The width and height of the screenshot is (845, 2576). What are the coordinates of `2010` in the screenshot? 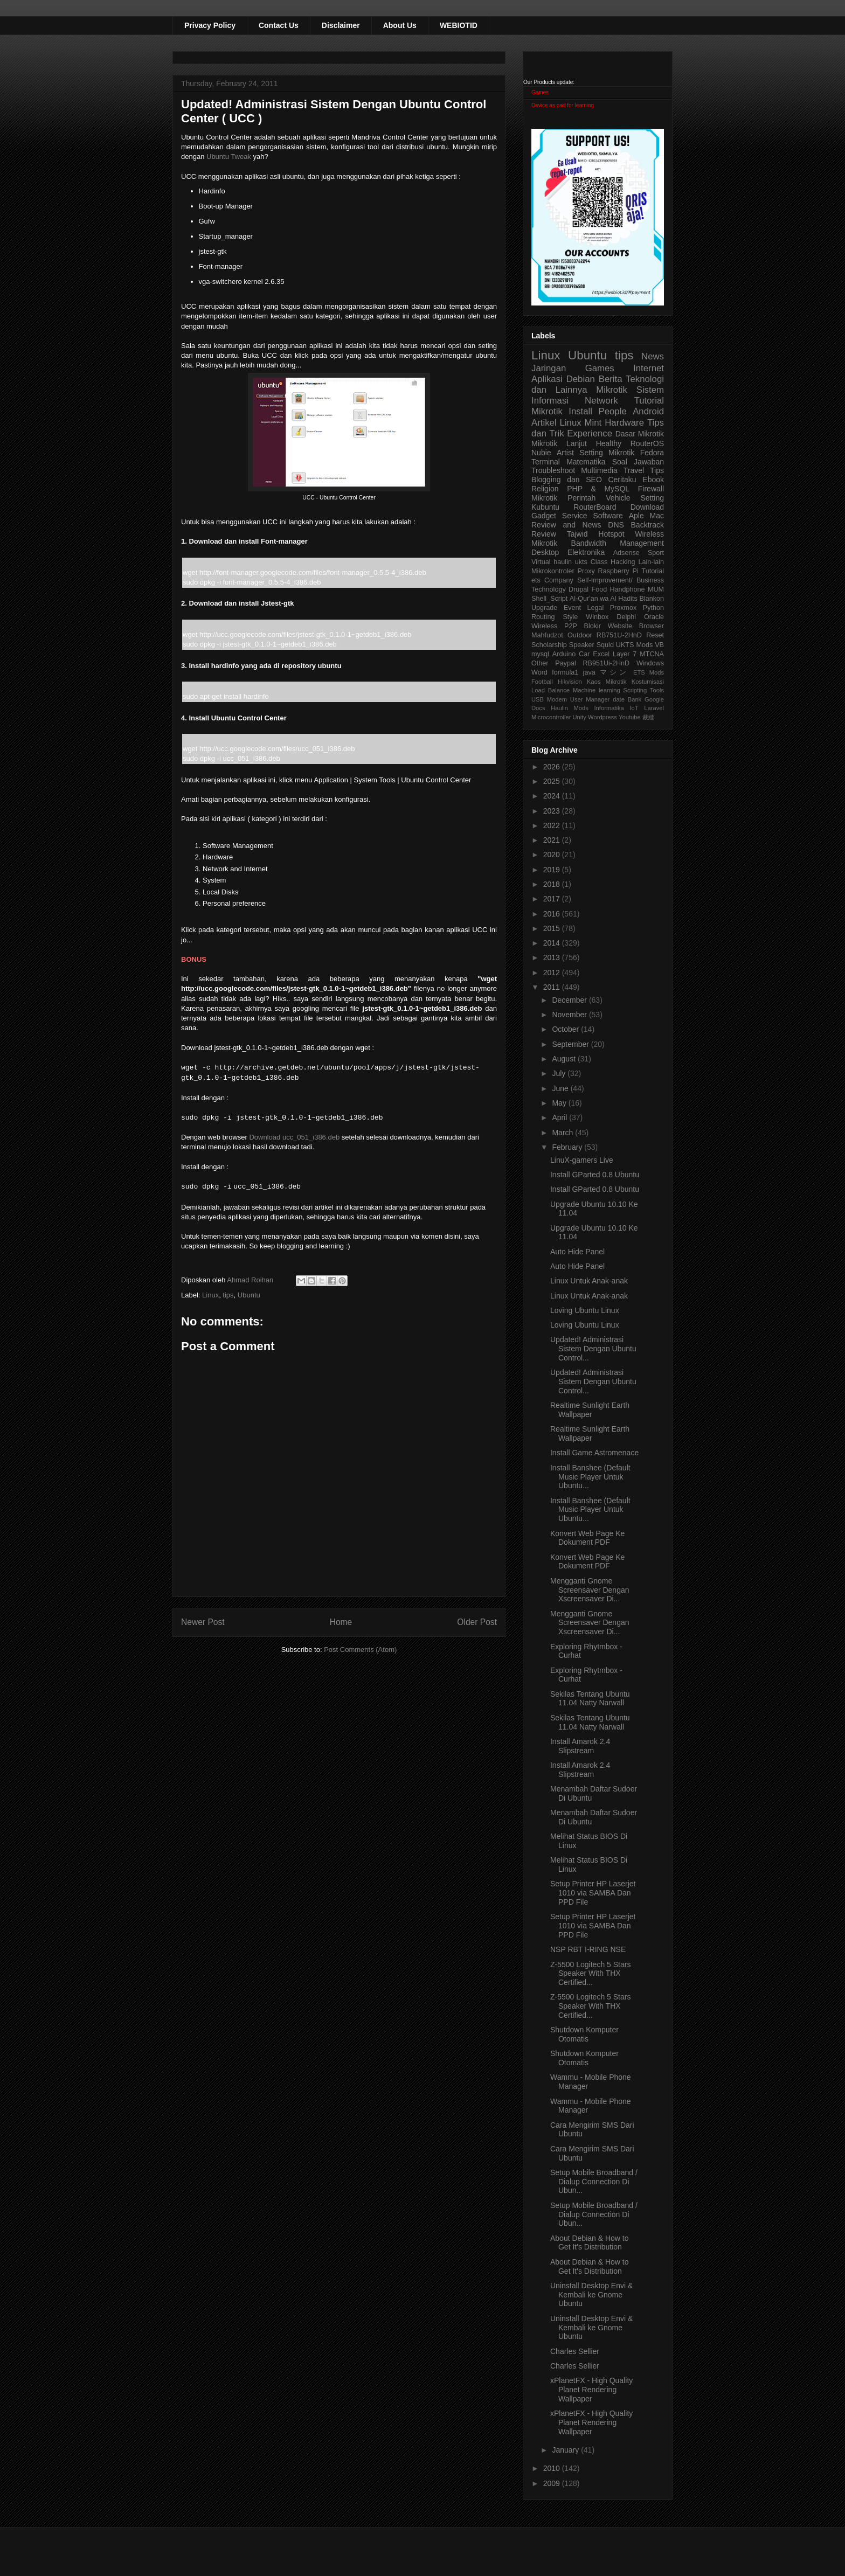 It's located at (552, 2468).